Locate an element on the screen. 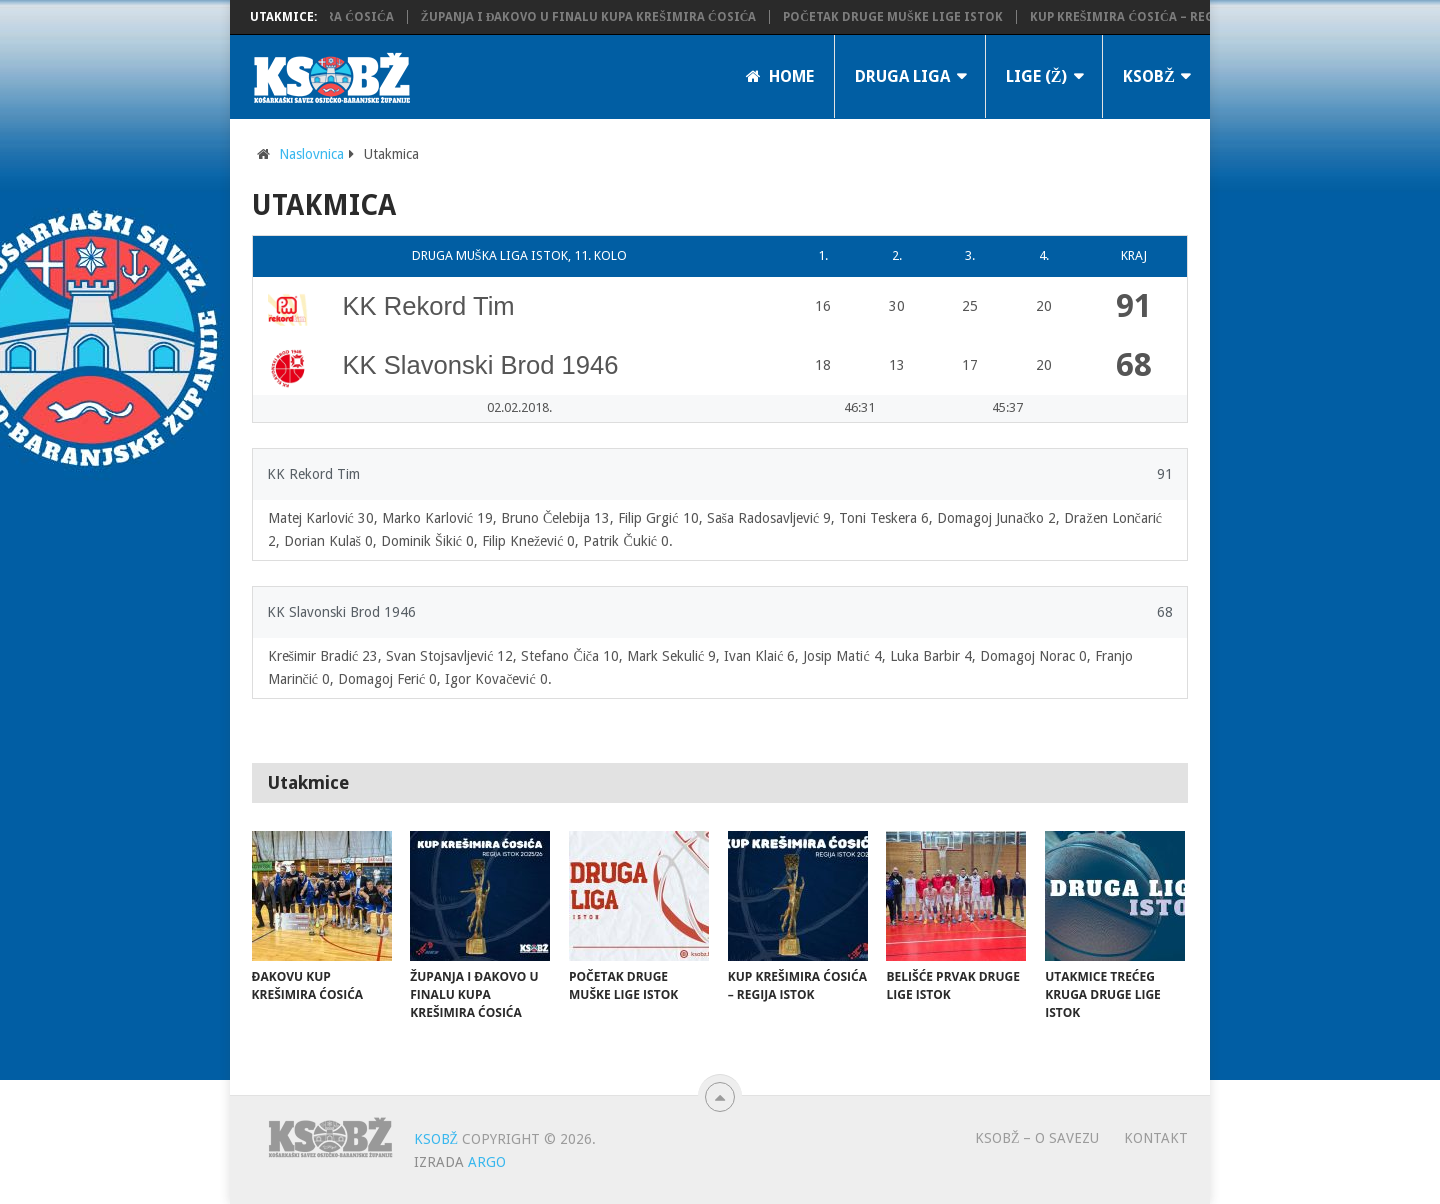 The height and width of the screenshot is (1204, 1440). Kontakt is located at coordinates (1156, 1138).